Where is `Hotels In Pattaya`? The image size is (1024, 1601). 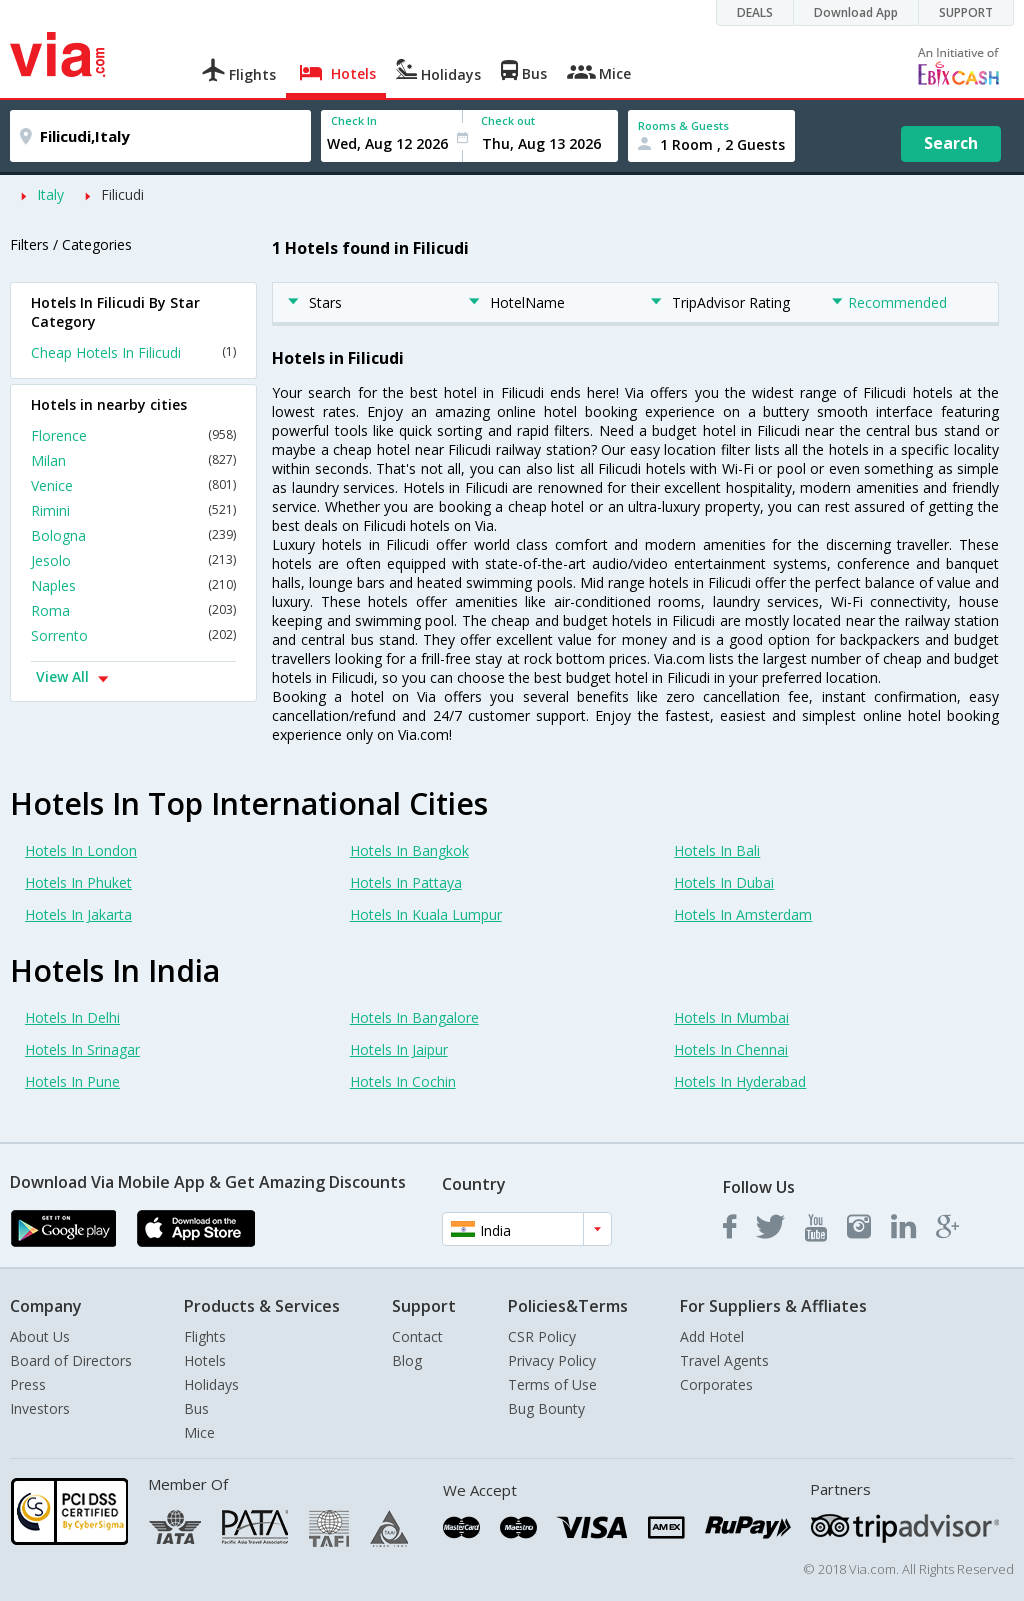
Hotels In Pattaya is located at coordinates (406, 882).